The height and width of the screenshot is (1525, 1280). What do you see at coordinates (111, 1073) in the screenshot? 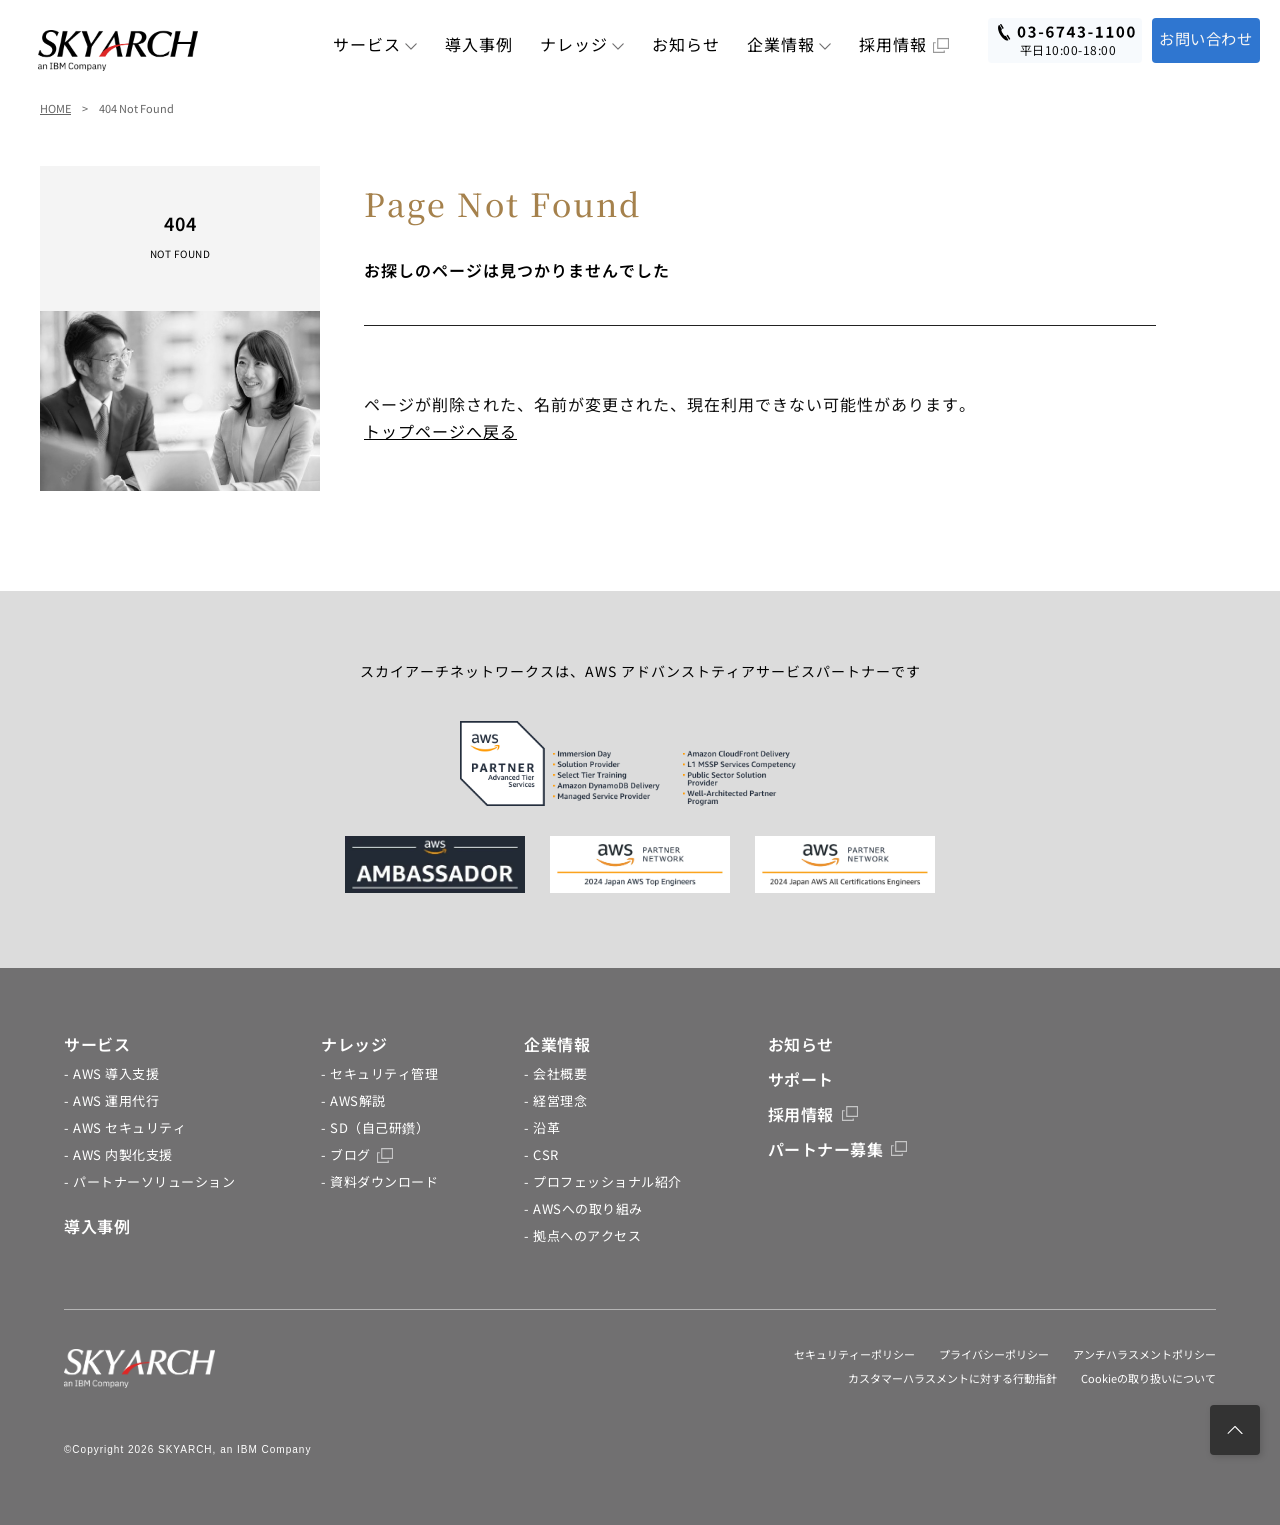
I see `- AWS 導入支援` at bounding box center [111, 1073].